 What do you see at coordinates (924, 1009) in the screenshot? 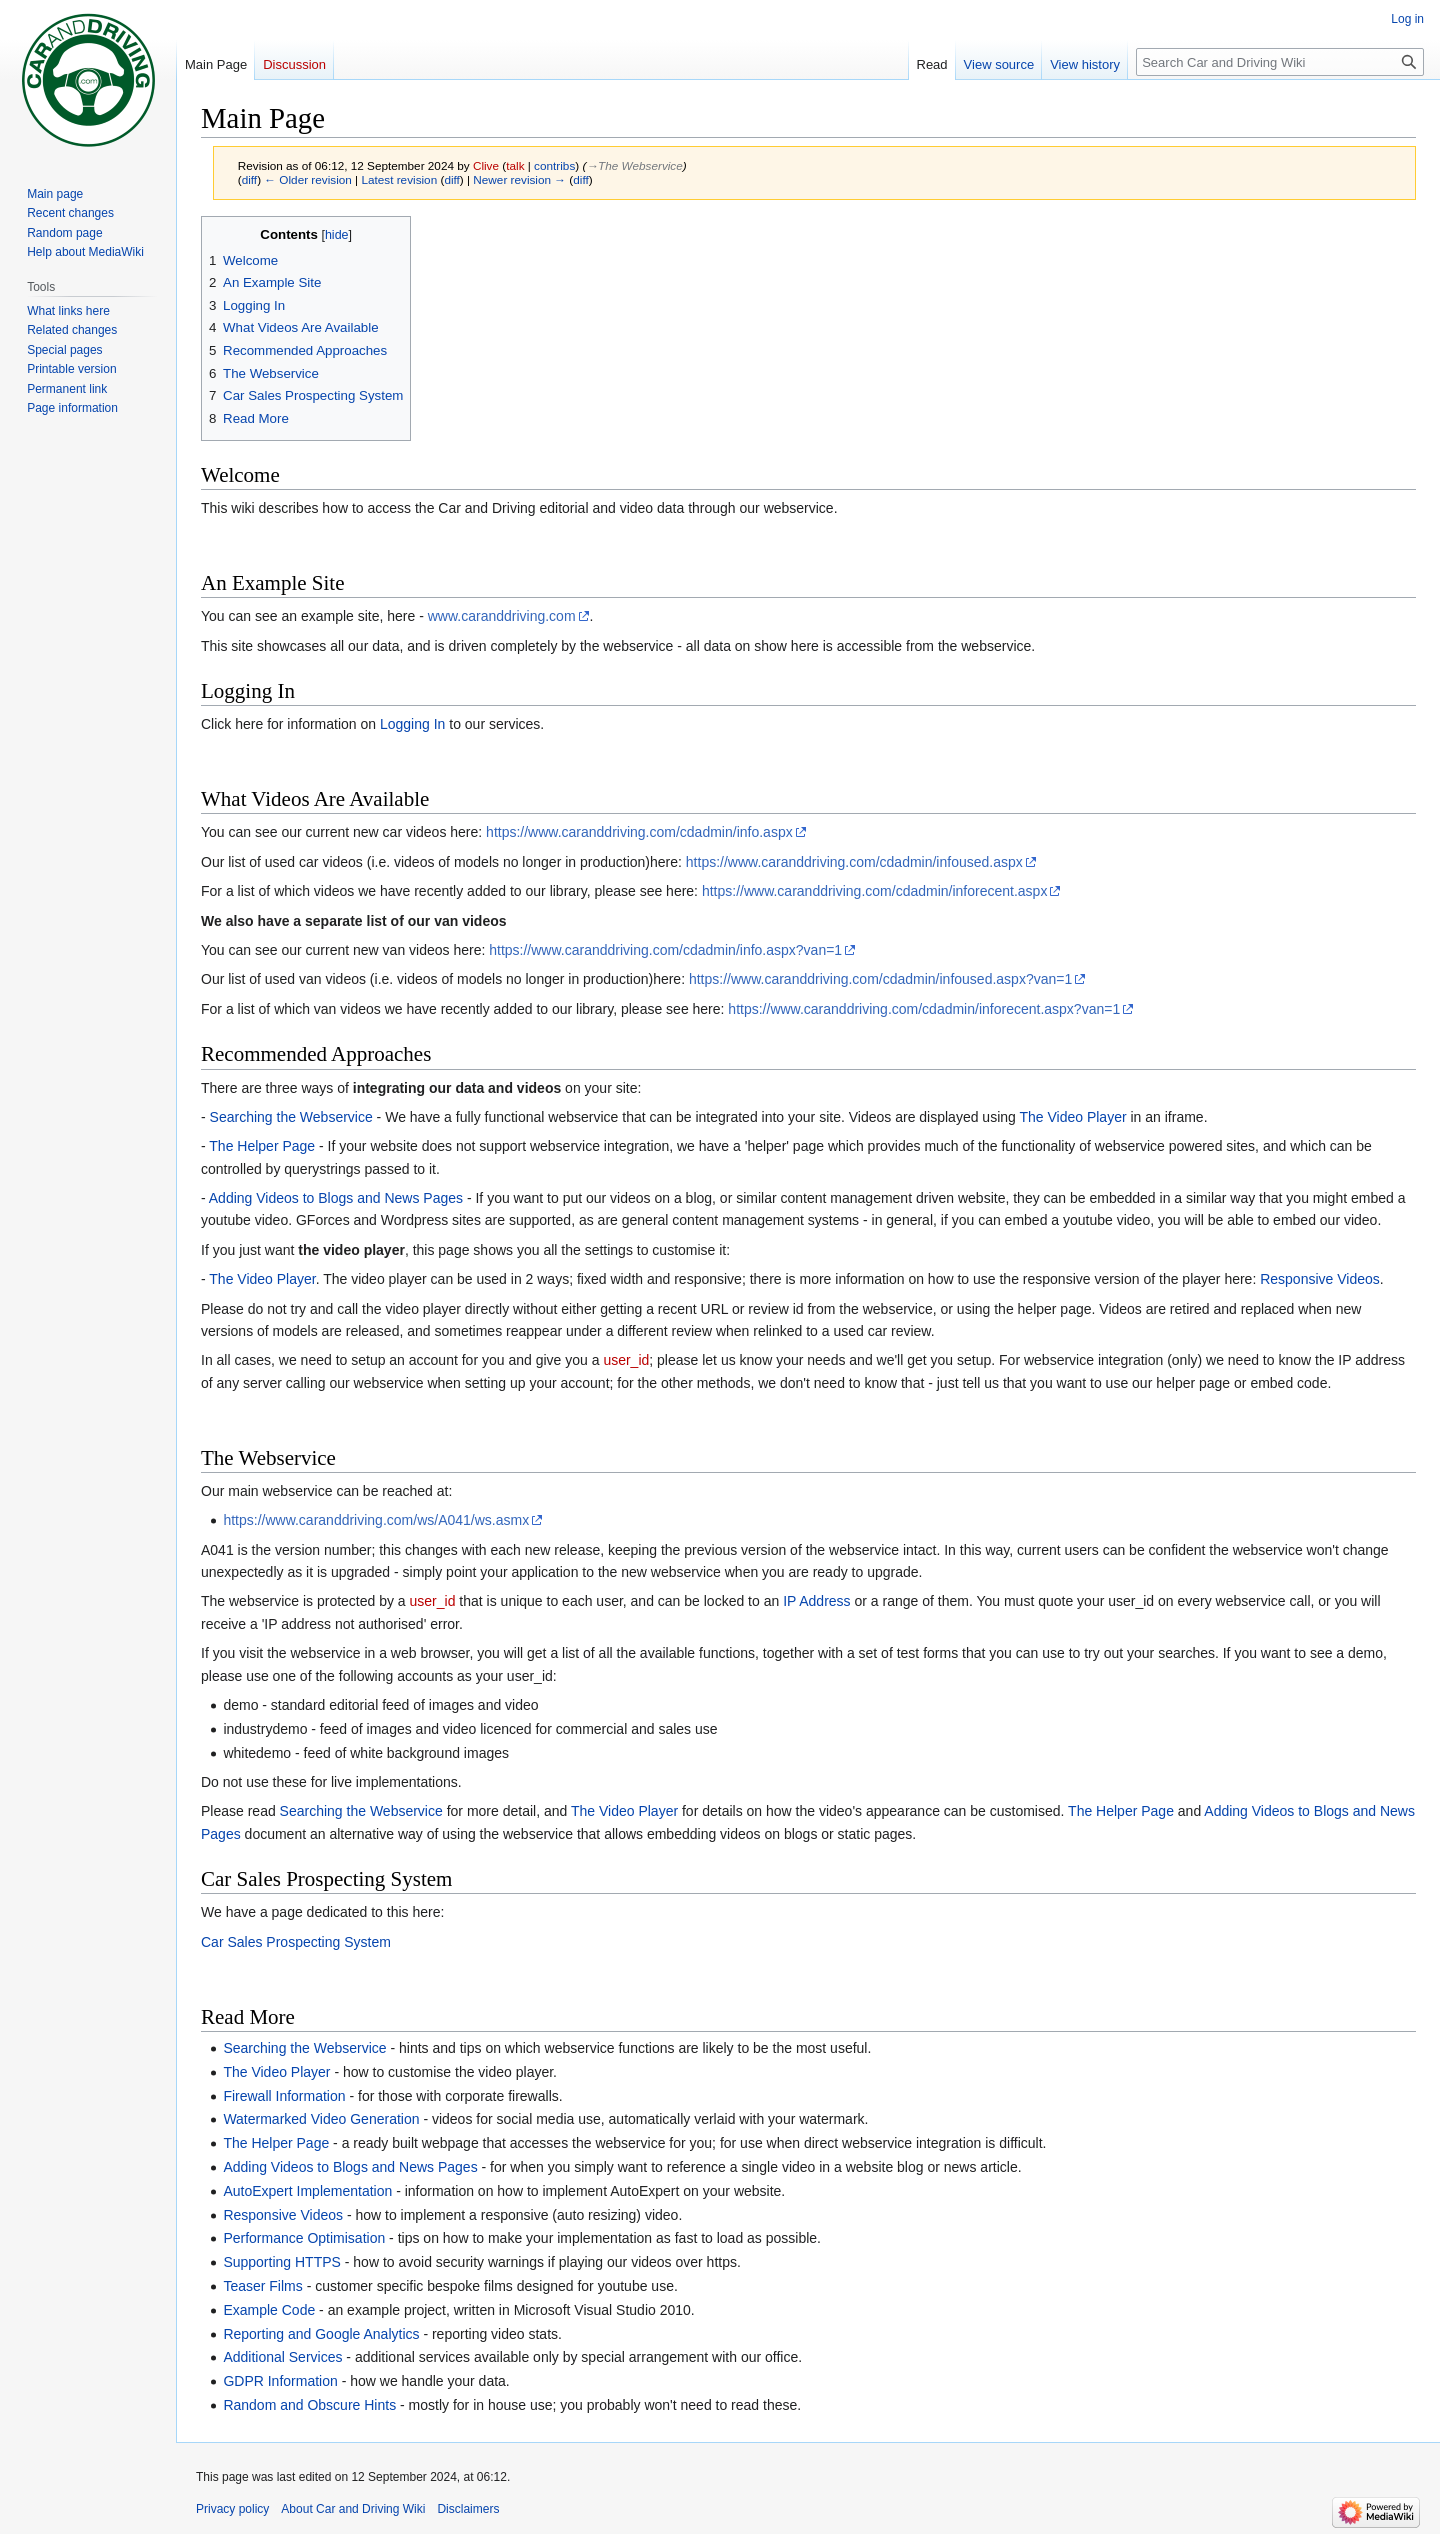
I see `https://www.caranddriving.com/cdadmin/inforecent.aspx?van=1` at bounding box center [924, 1009].